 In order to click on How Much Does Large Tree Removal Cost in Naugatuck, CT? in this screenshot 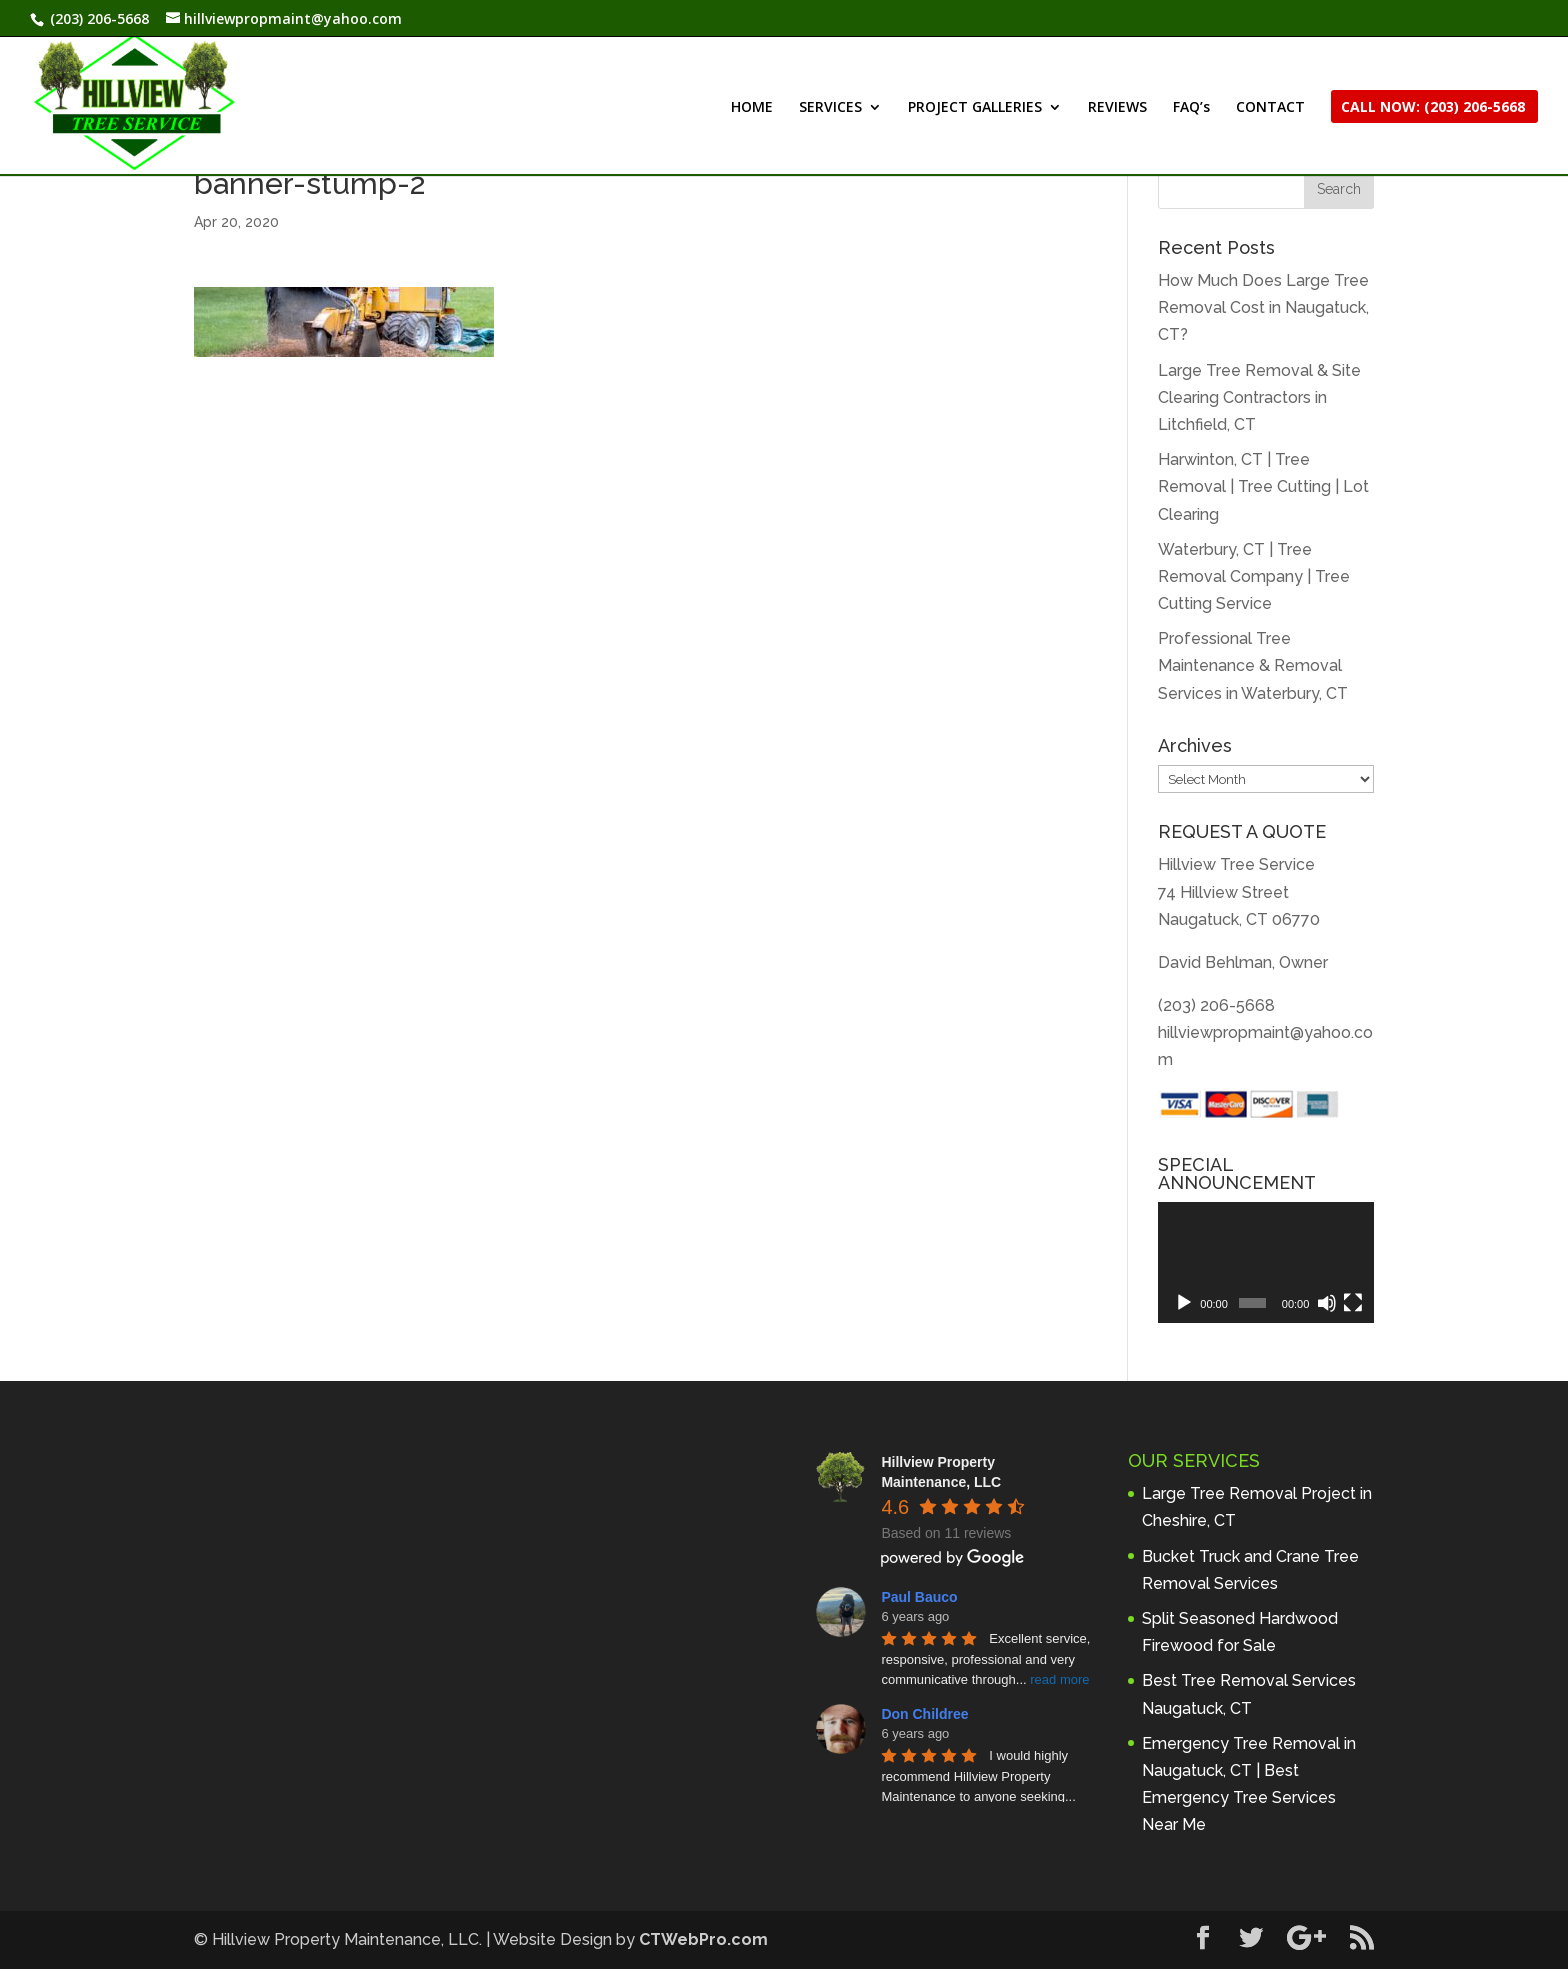, I will do `click(1263, 307)`.